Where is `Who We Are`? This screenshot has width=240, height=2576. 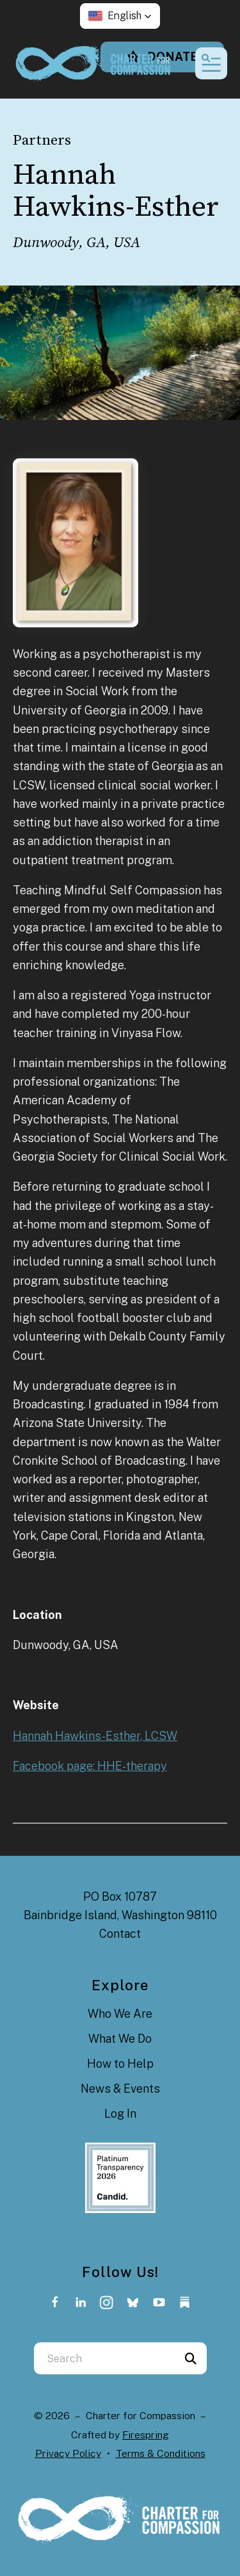
Who We Are is located at coordinates (120, 2013).